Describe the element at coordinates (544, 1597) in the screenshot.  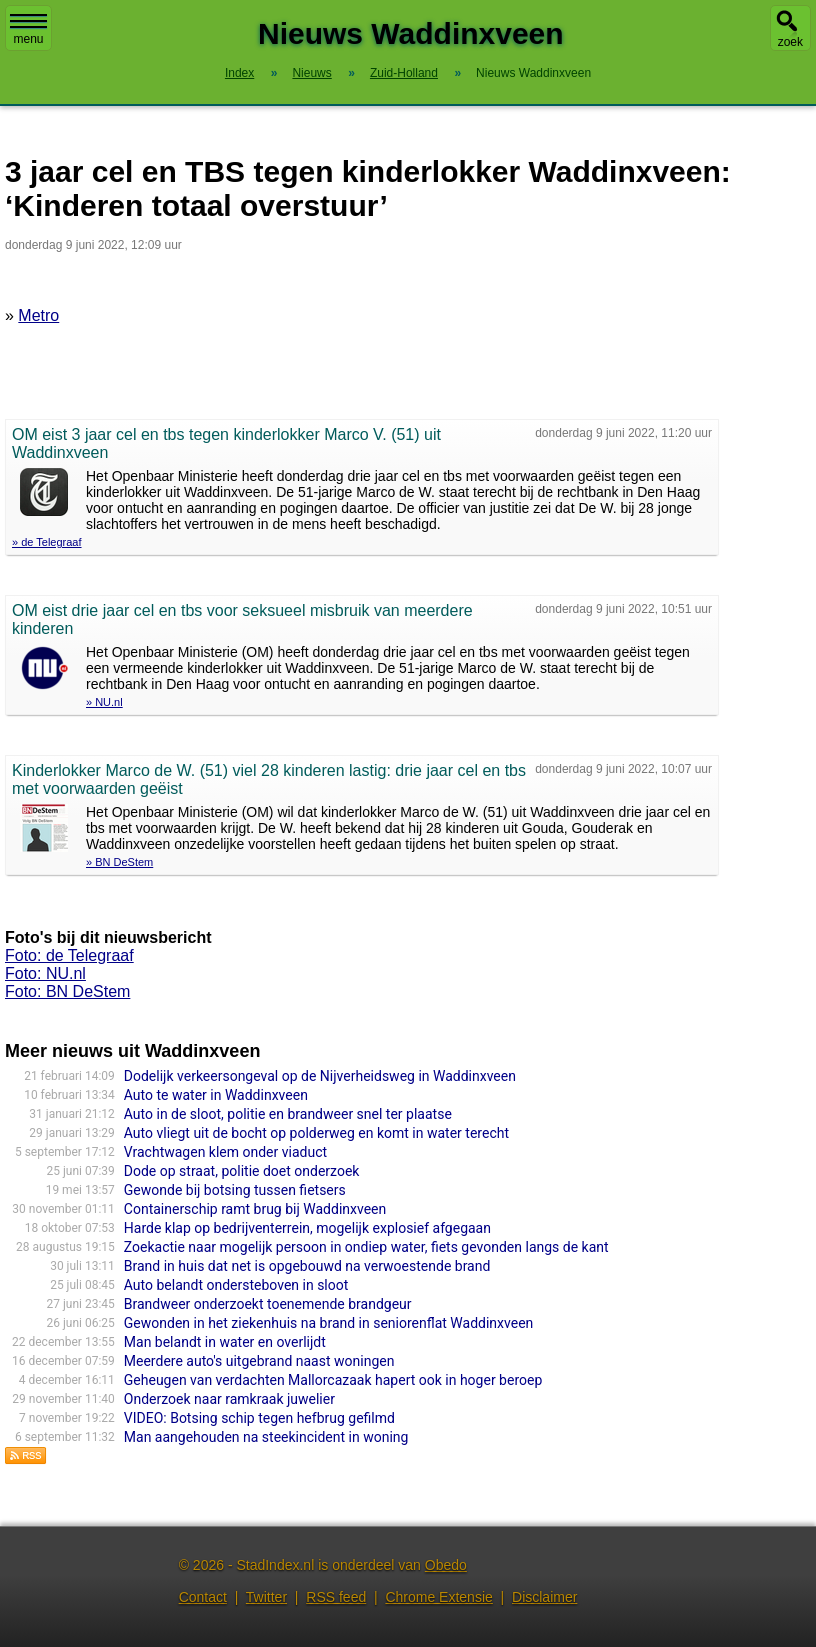
I see `Disclaimer` at that location.